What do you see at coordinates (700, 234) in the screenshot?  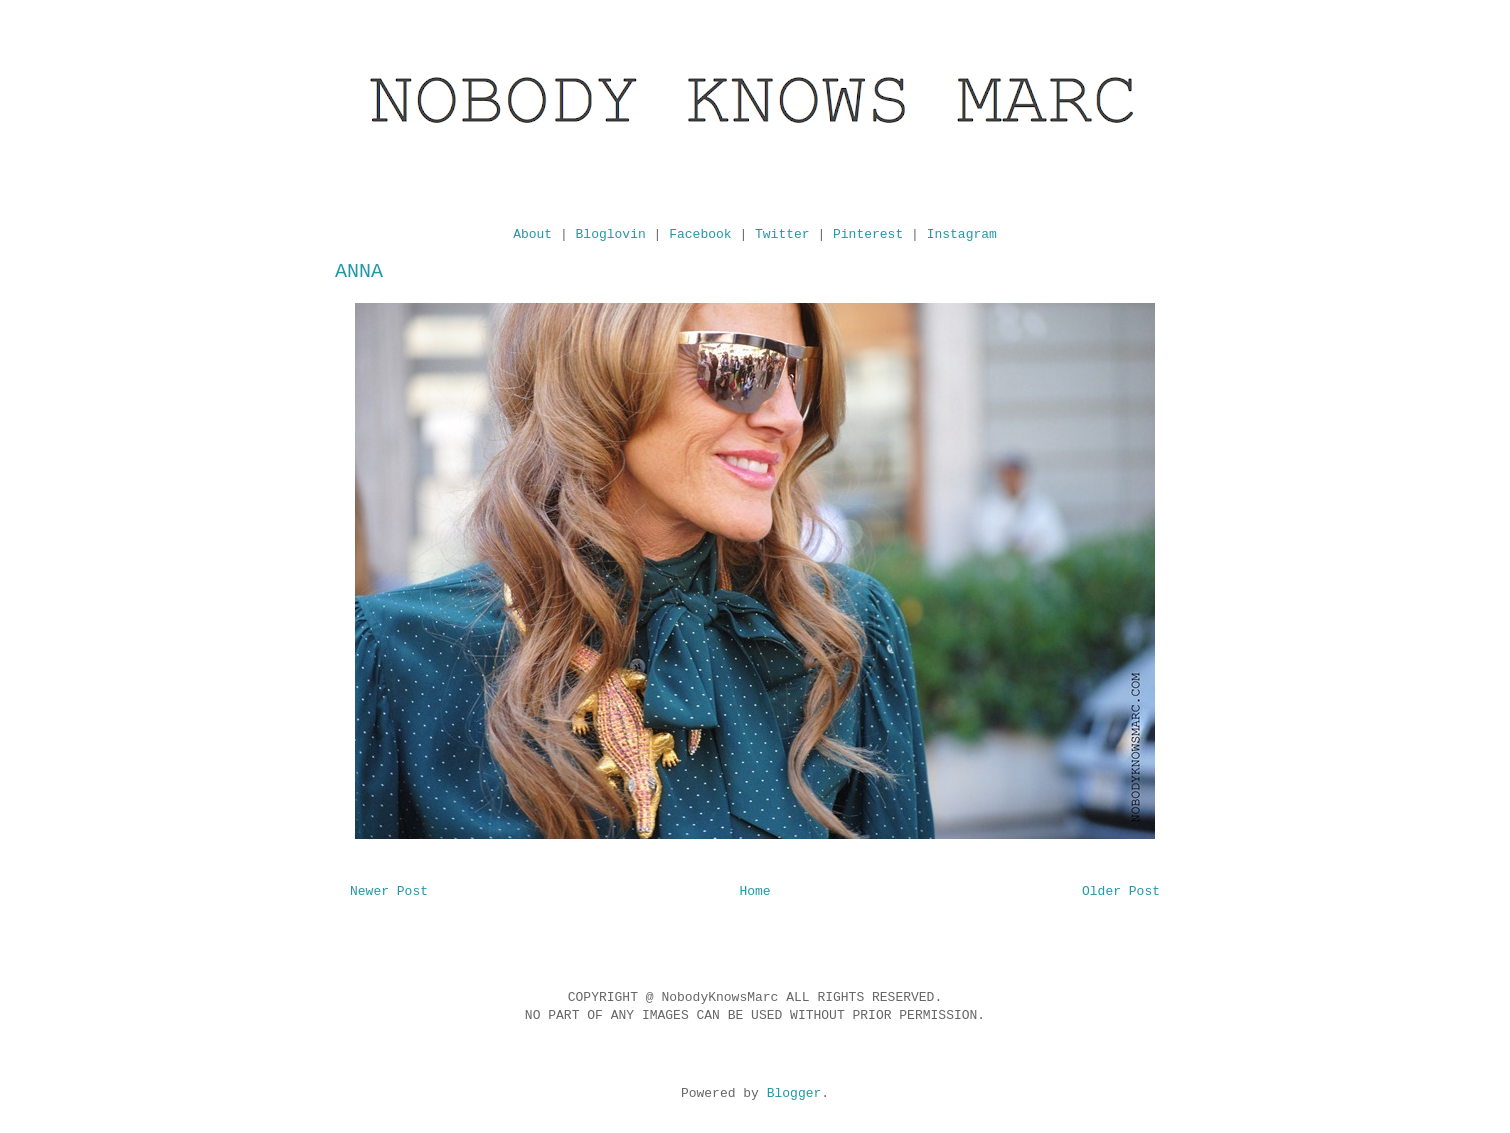 I see `Facebook` at bounding box center [700, 234].